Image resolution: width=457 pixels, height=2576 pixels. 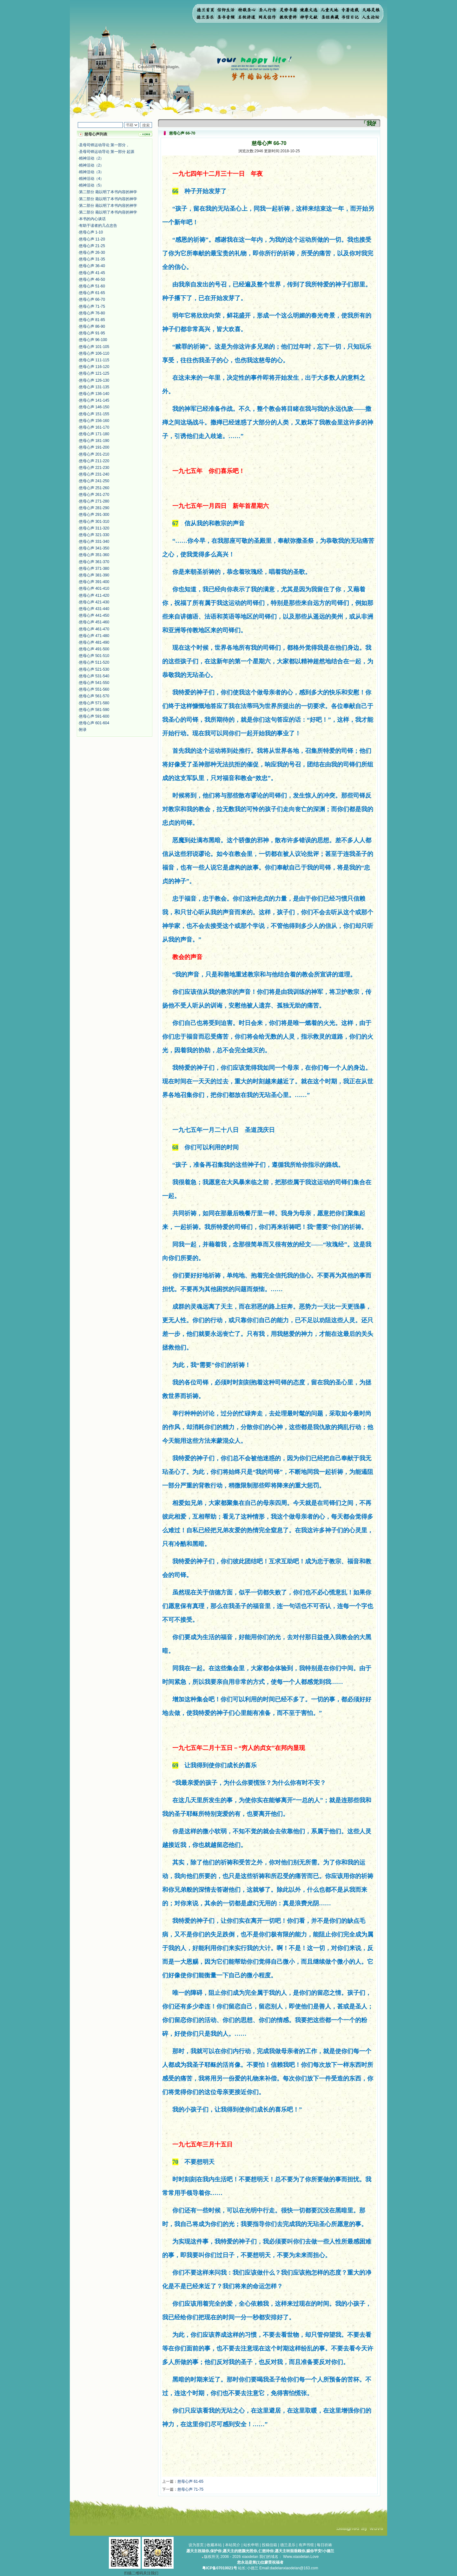 I want to click on 慈母心声 141-145, so click(x=94, y=400).